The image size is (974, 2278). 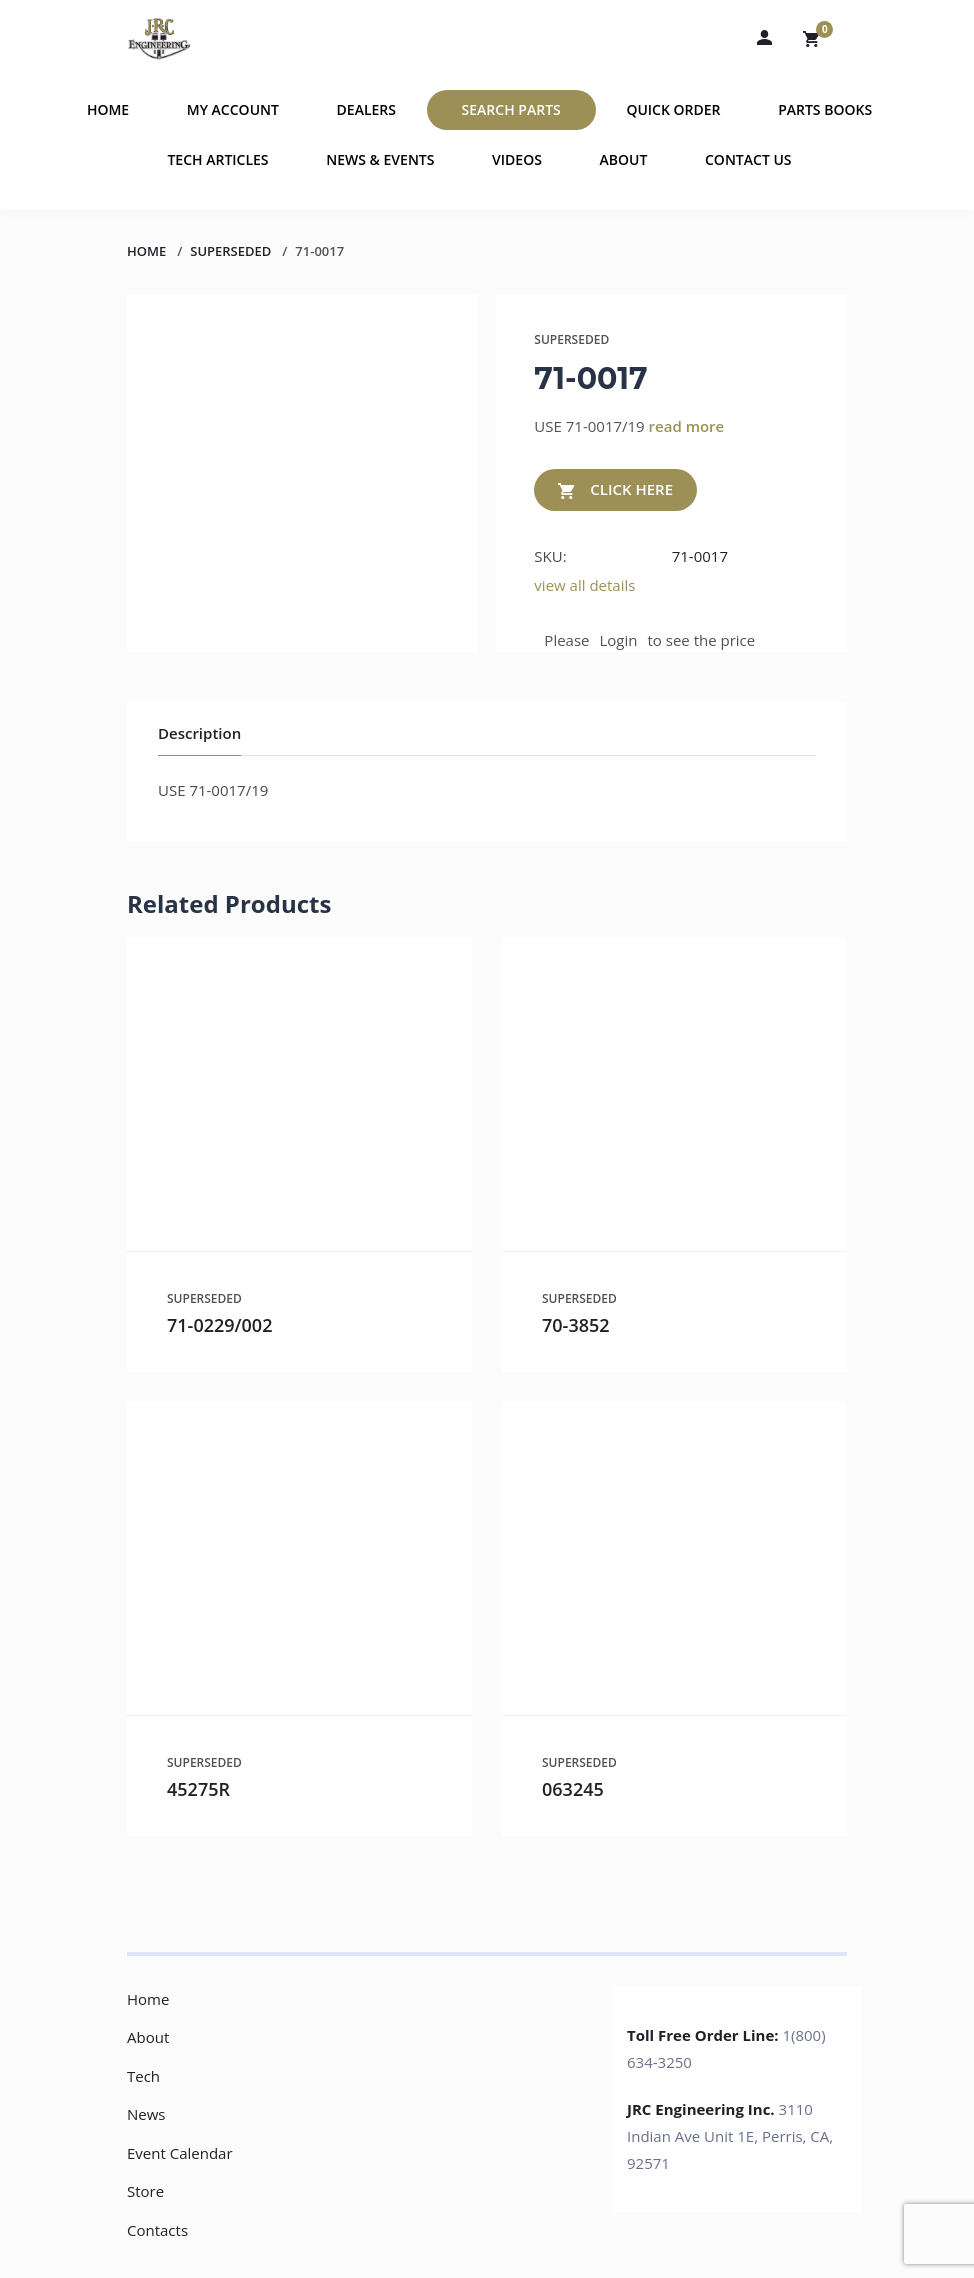 I want to click on Quick Order, so click(x=673, y=109).